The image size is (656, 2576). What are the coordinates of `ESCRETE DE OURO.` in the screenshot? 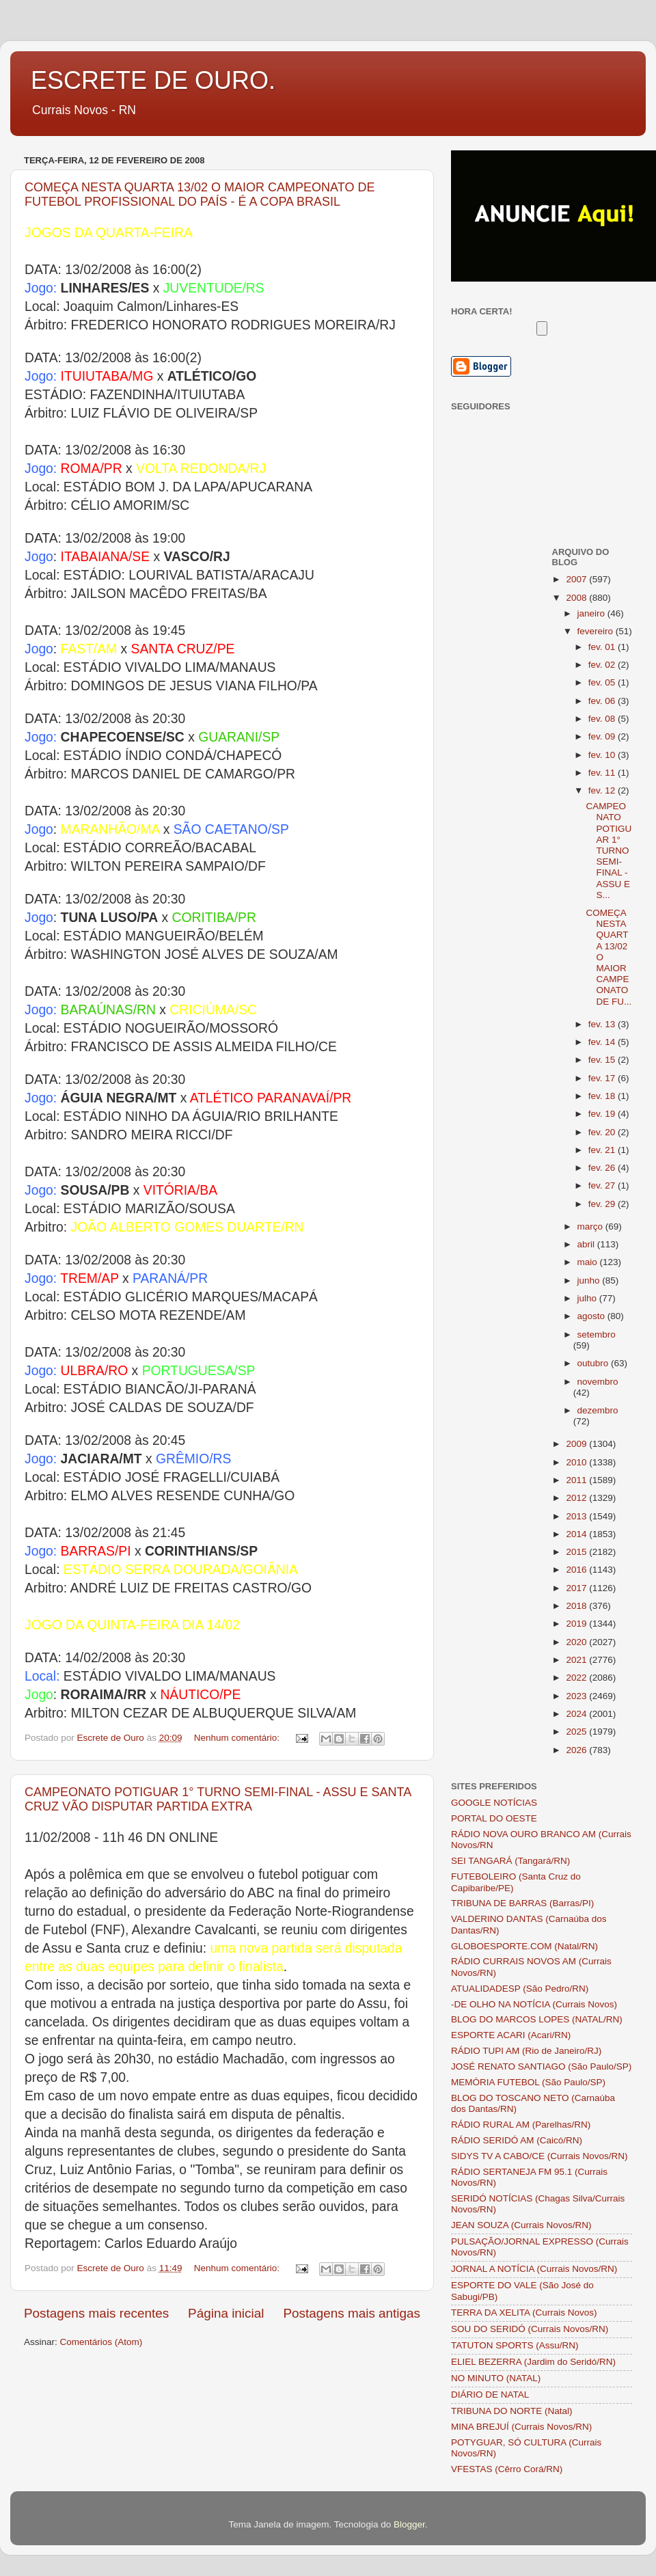 It's located at (153, 80).